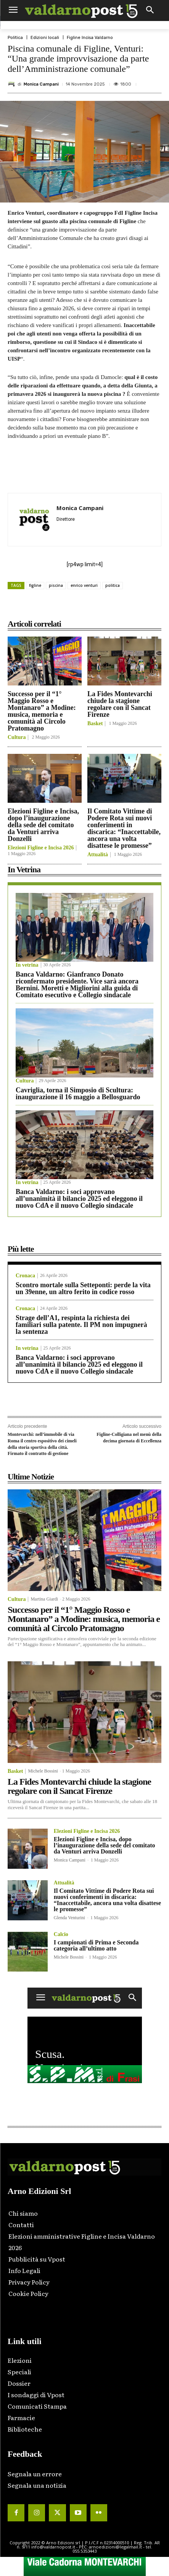 The width and height of the screenshot is (169, 2576). Describe the element at coordinates (15, 38) in the screenshot. I see `Politica` at that location.